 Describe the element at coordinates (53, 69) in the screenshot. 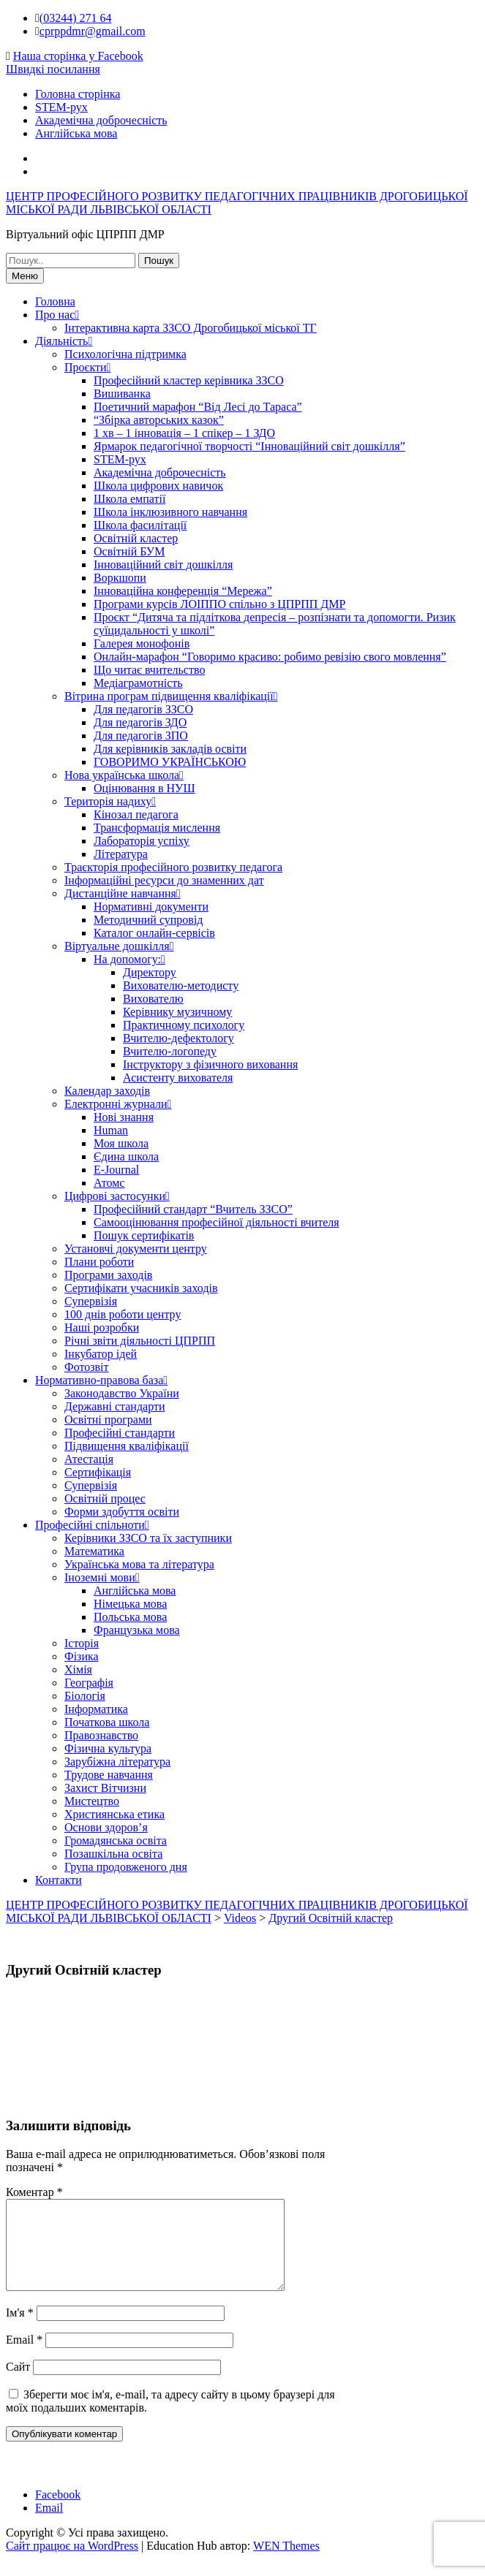

I see `Швидкі посилання` at that location.